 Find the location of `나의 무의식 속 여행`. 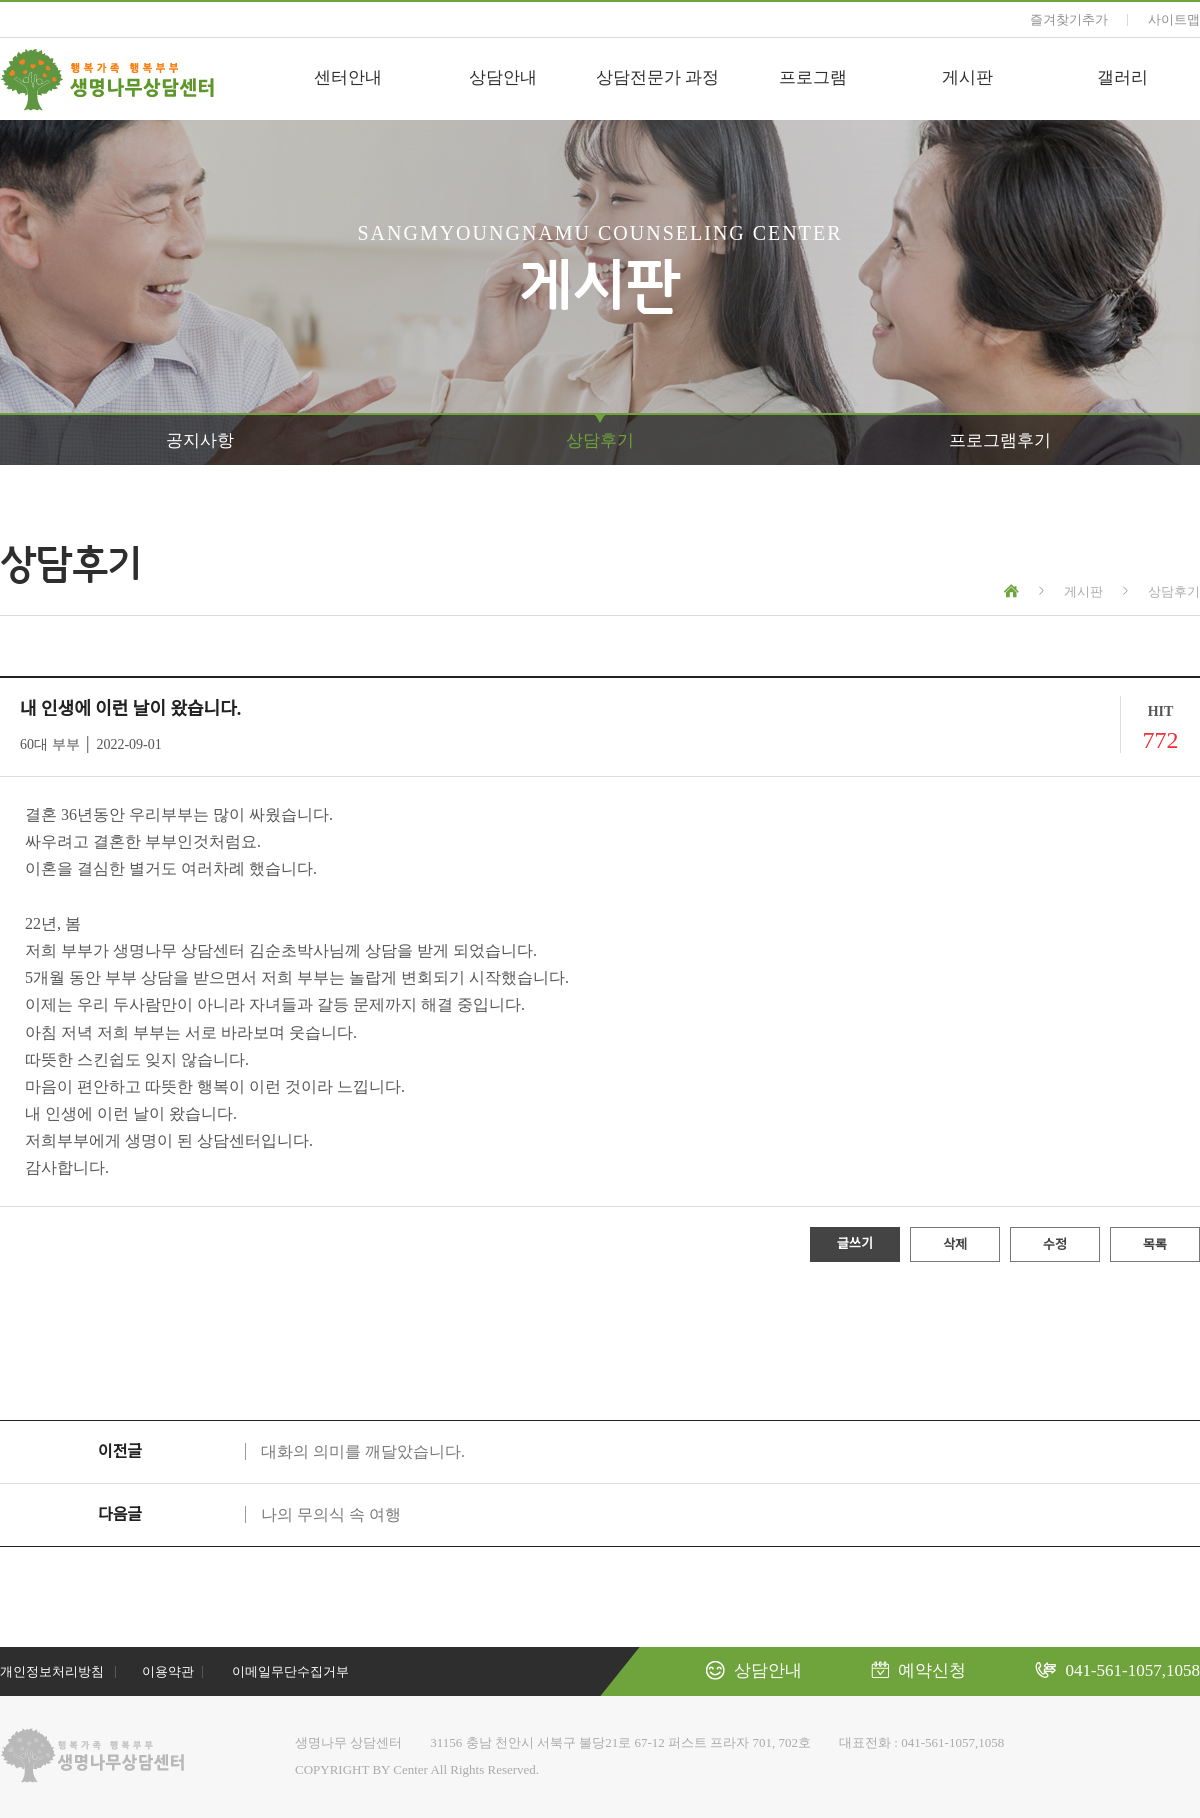

나의 무의식 속 여행 is located at coordinates (331, 1514).